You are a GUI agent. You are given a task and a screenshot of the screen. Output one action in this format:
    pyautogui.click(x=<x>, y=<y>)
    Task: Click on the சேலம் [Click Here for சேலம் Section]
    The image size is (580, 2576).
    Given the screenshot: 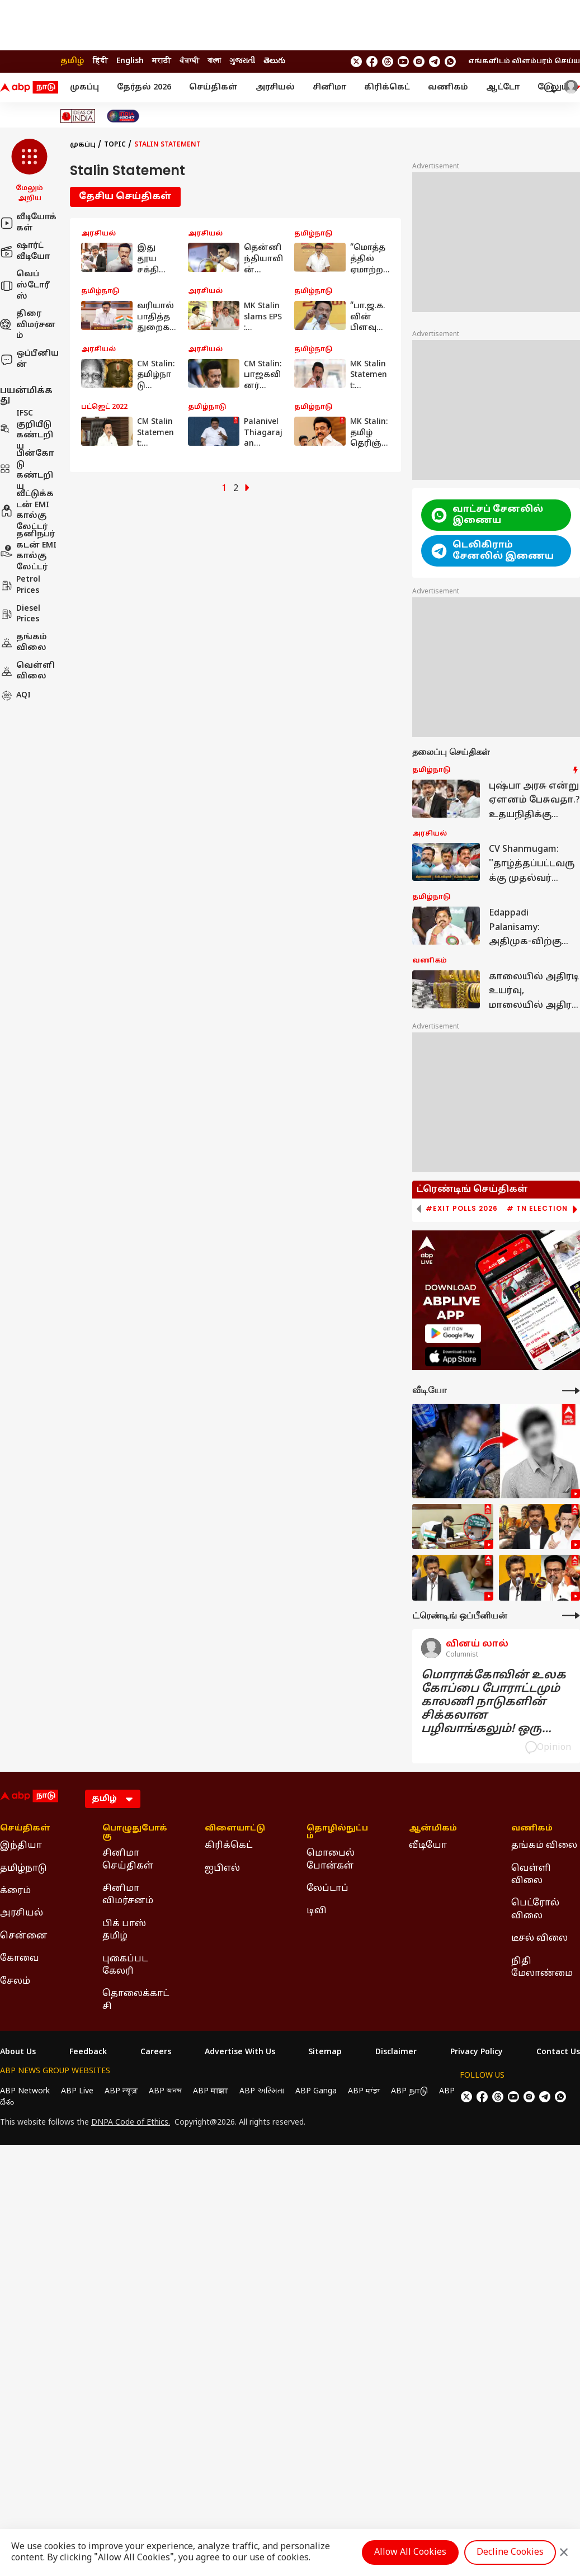 What is the action you would take?
    pyautogui.click(x=15, y=1981)
    